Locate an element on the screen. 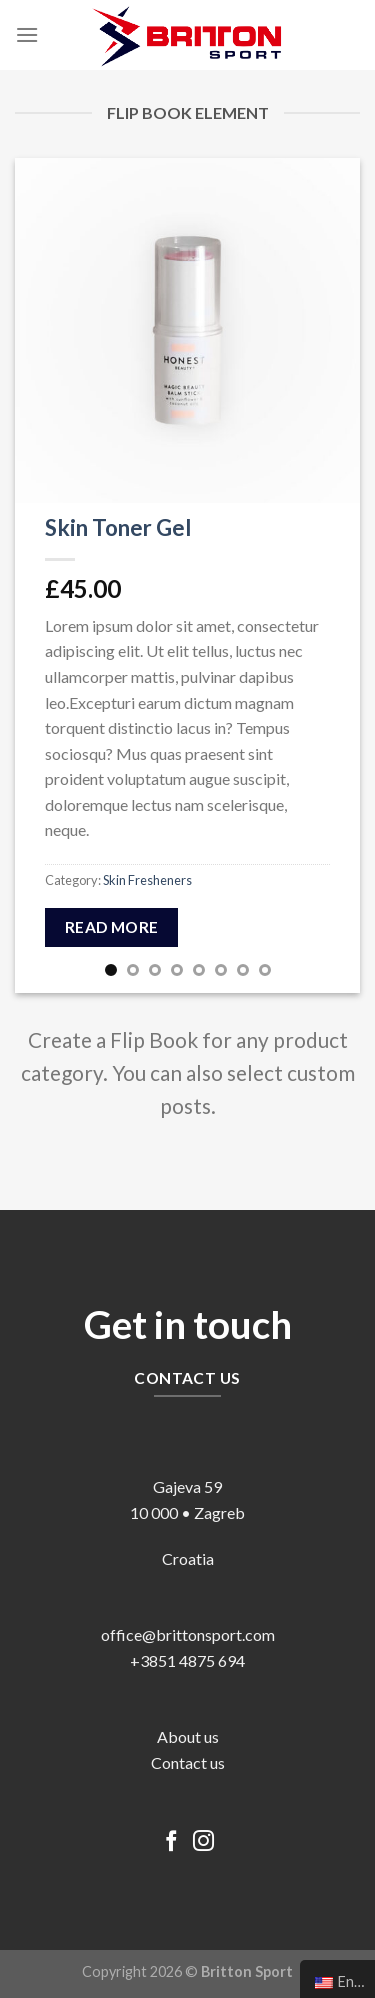  About us is located at coordinates (188, 1736).